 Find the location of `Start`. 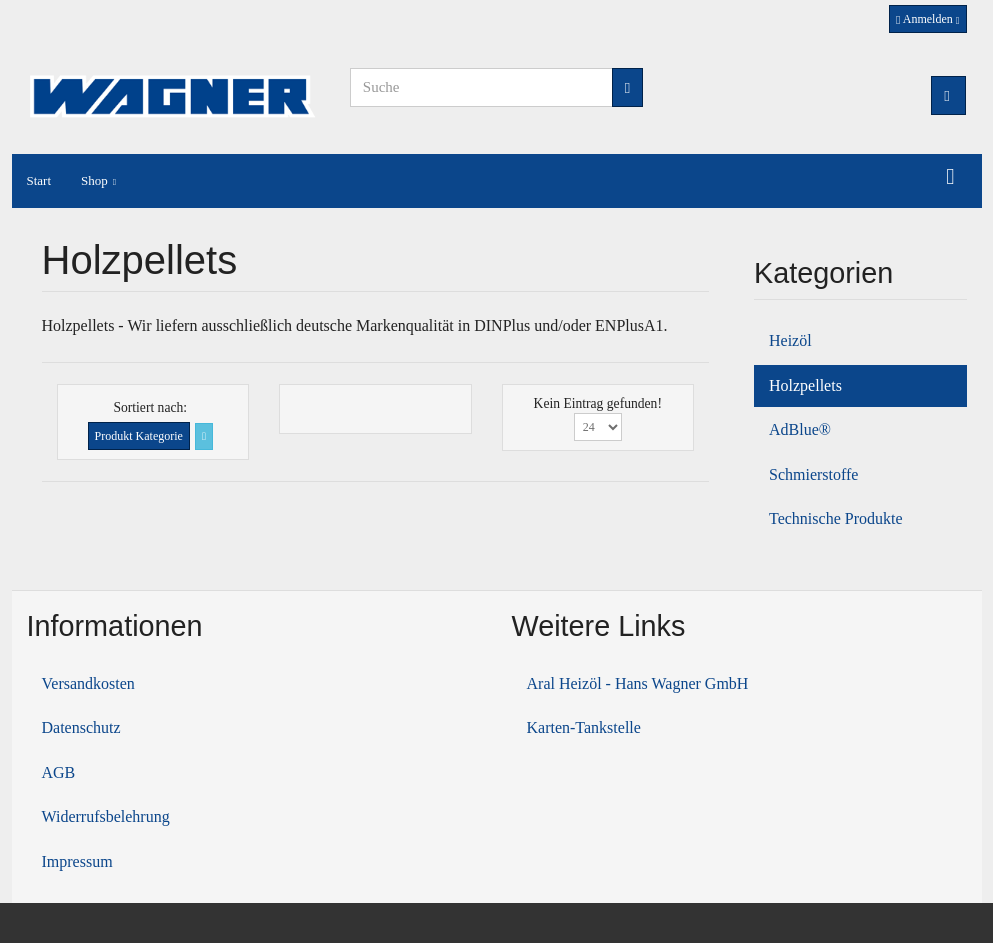

Start is located at coordinates (39, 180).